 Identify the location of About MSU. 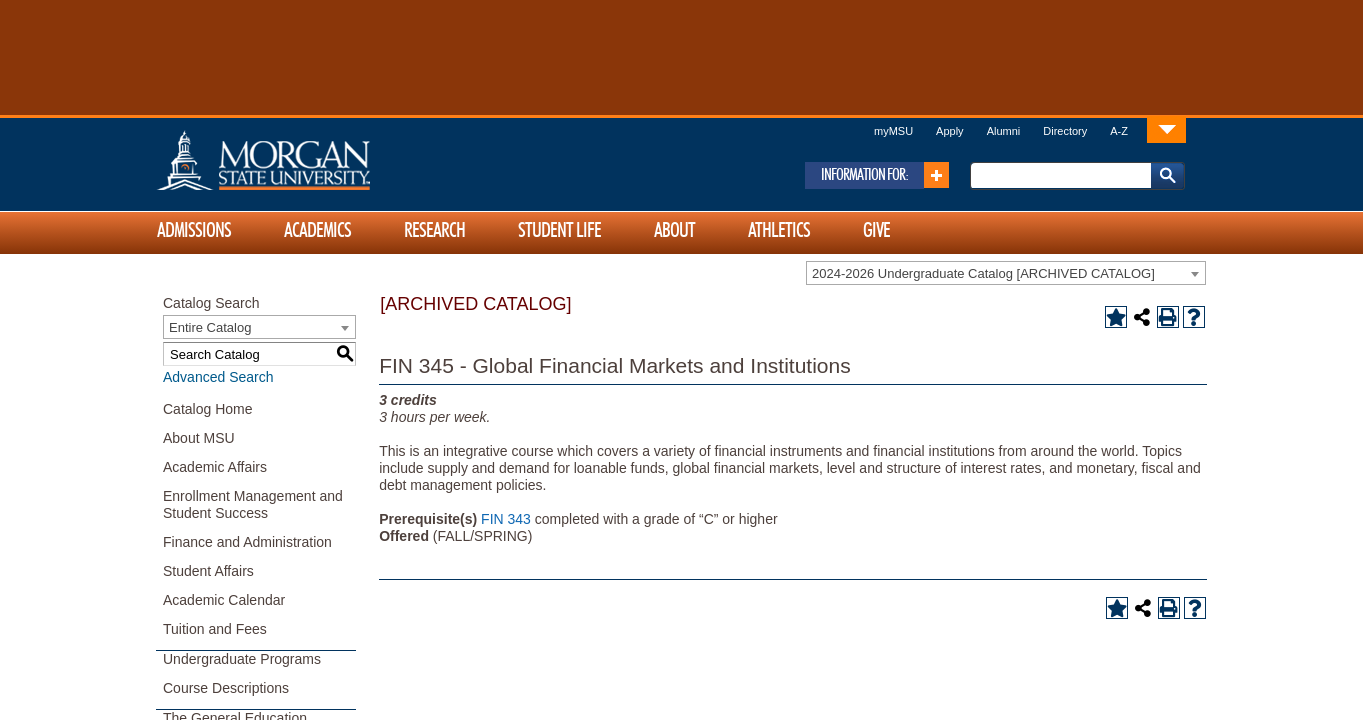
(199, 438).